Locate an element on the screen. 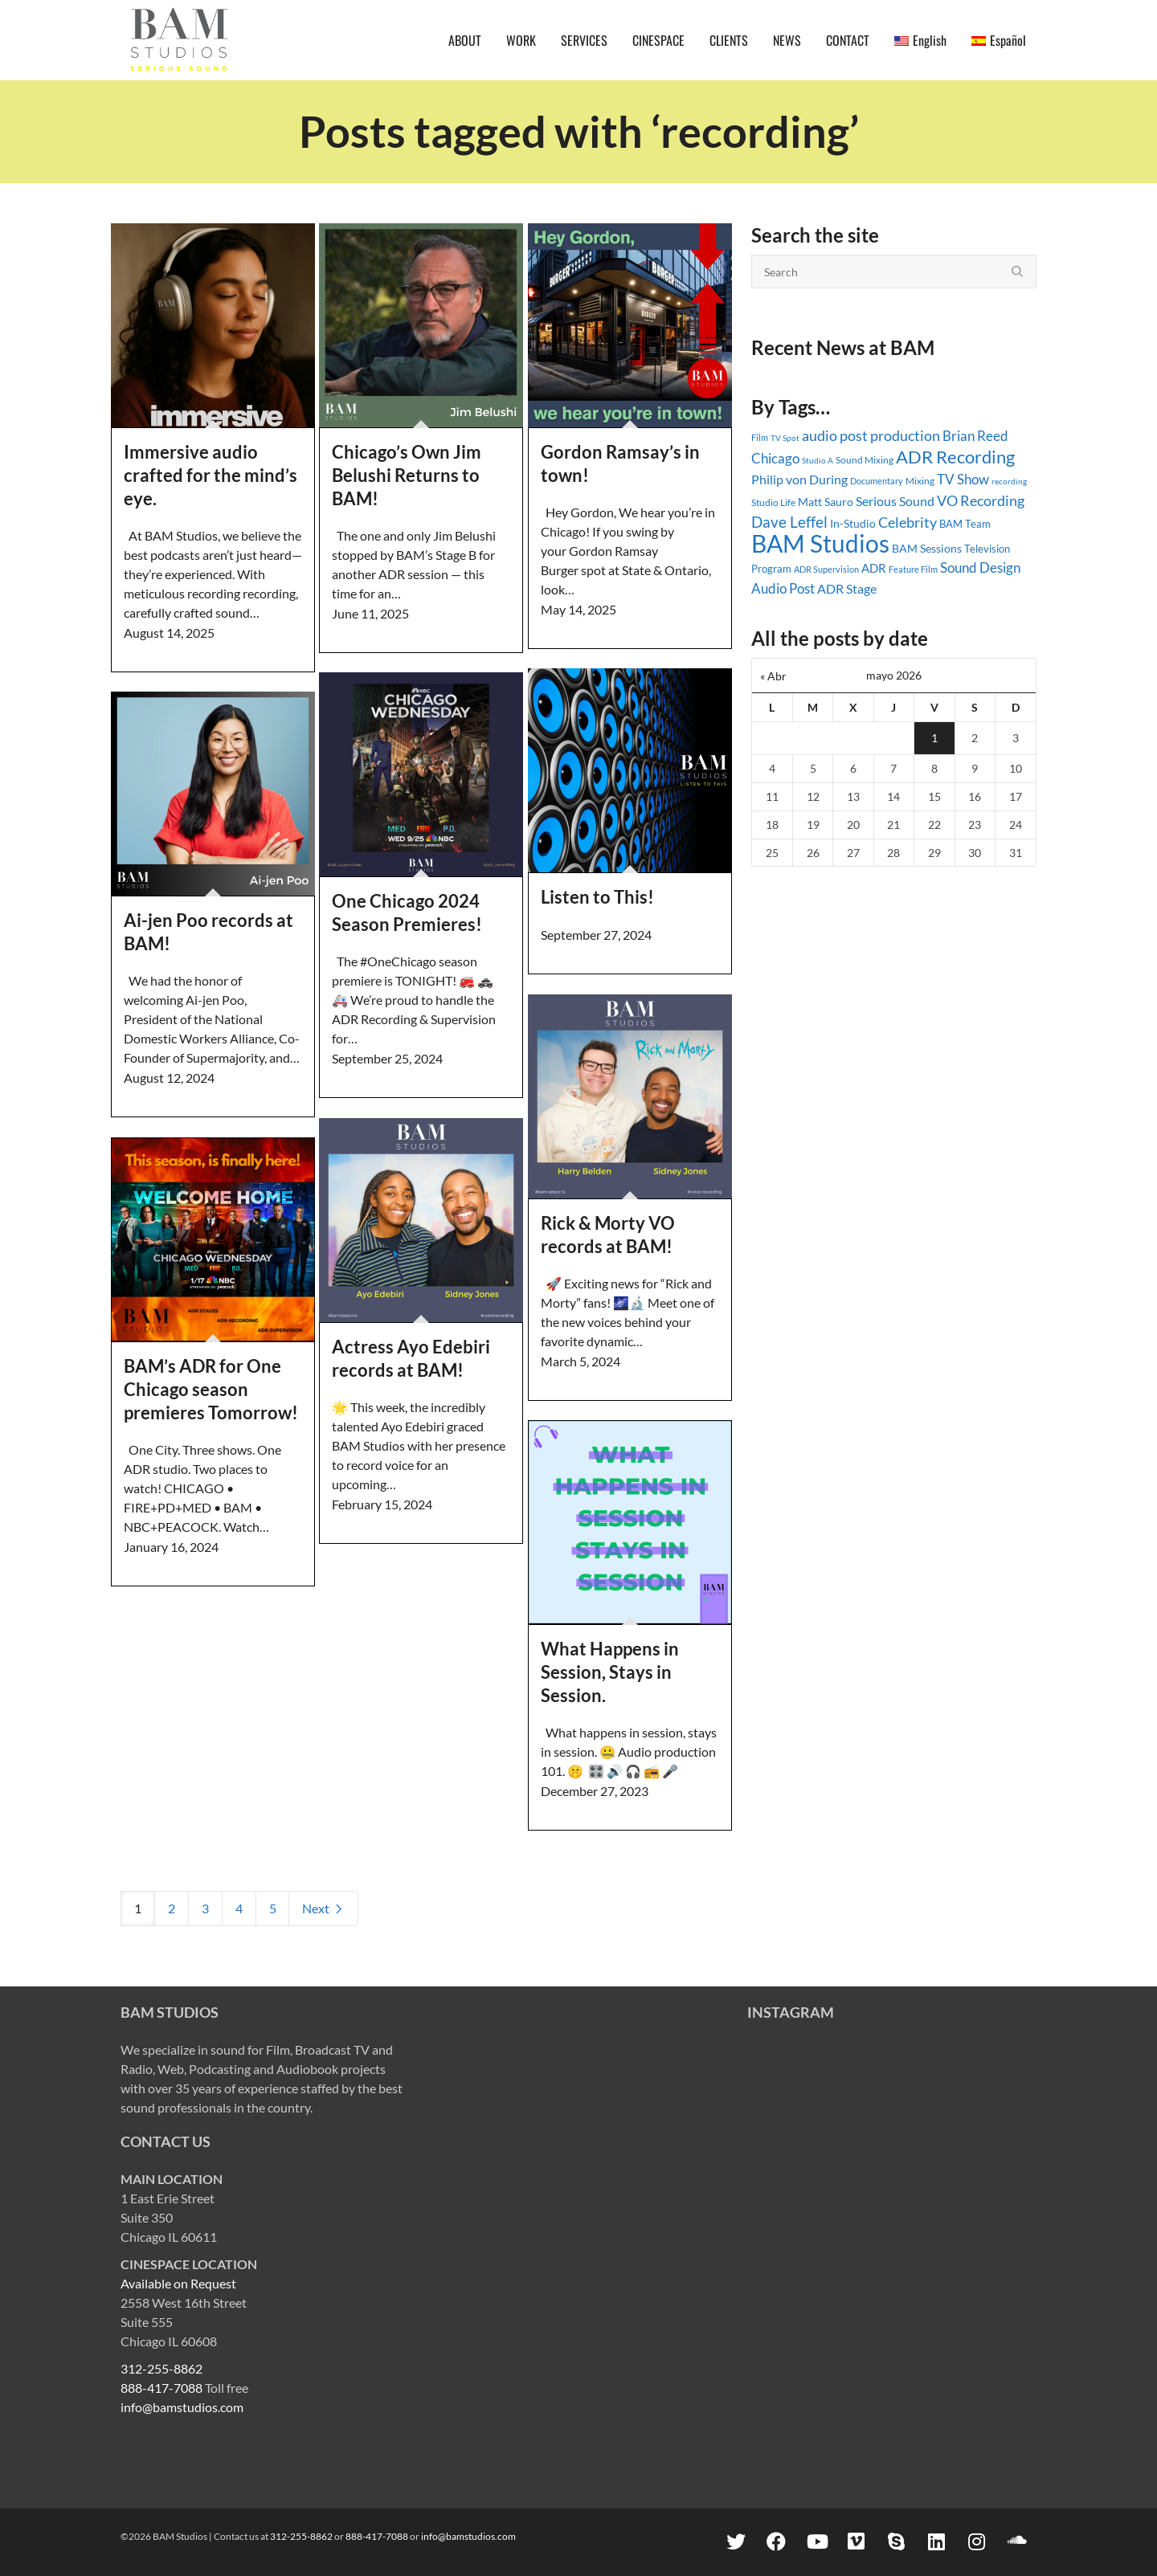 This screenshot has width=1157, height=2576. 312-255-8862 is located at coordinates (161, 2368).